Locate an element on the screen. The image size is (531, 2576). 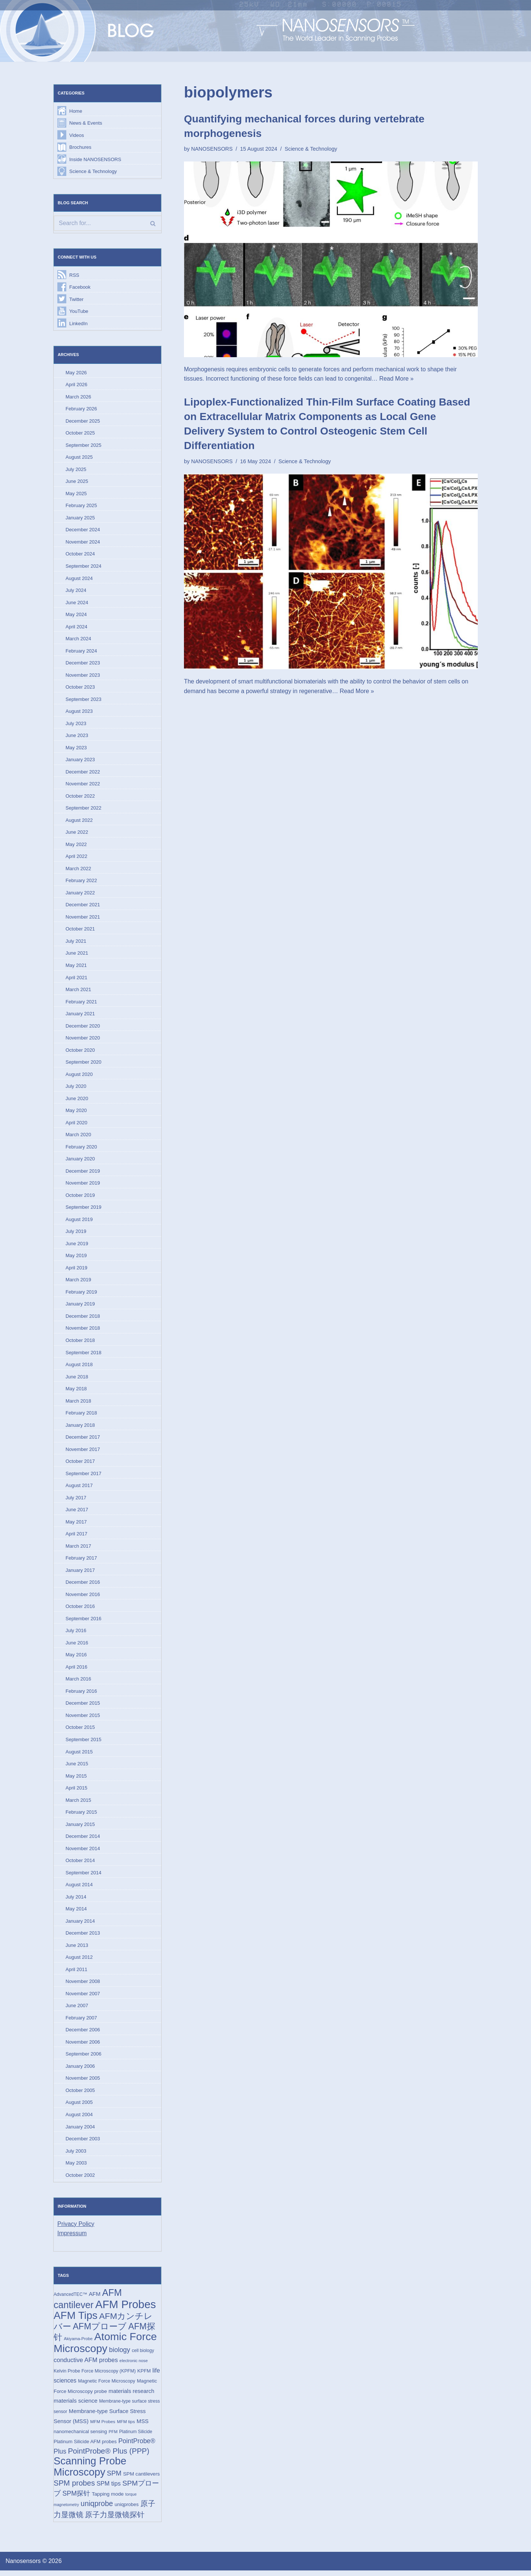
January 2019 is located at coordinates (80, 1307).